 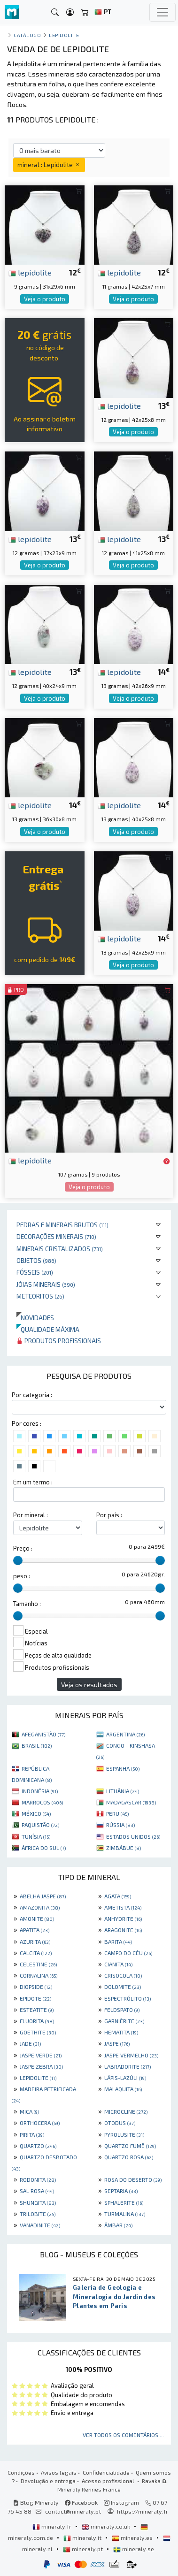 What do you see at coordinates (122, 1986) in the screenshot?
I see `DOLOMITE` at bounding box center [122, 1986].